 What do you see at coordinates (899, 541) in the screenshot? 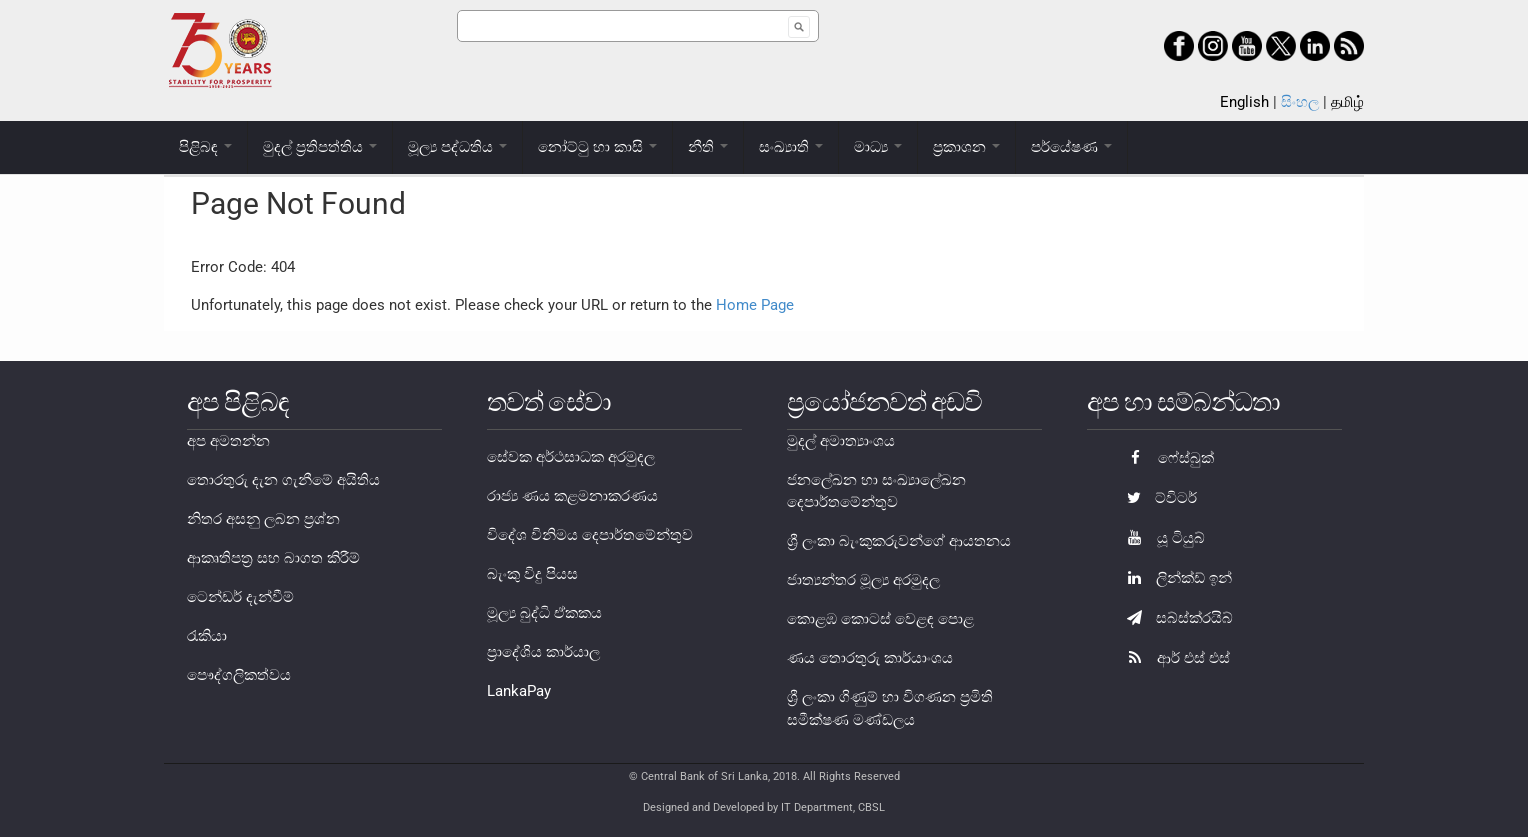
I see `ශ්‍රී ලංකා බැංකුකරුවන්ගේ ආයතනය` at bounding box center [899, 541].